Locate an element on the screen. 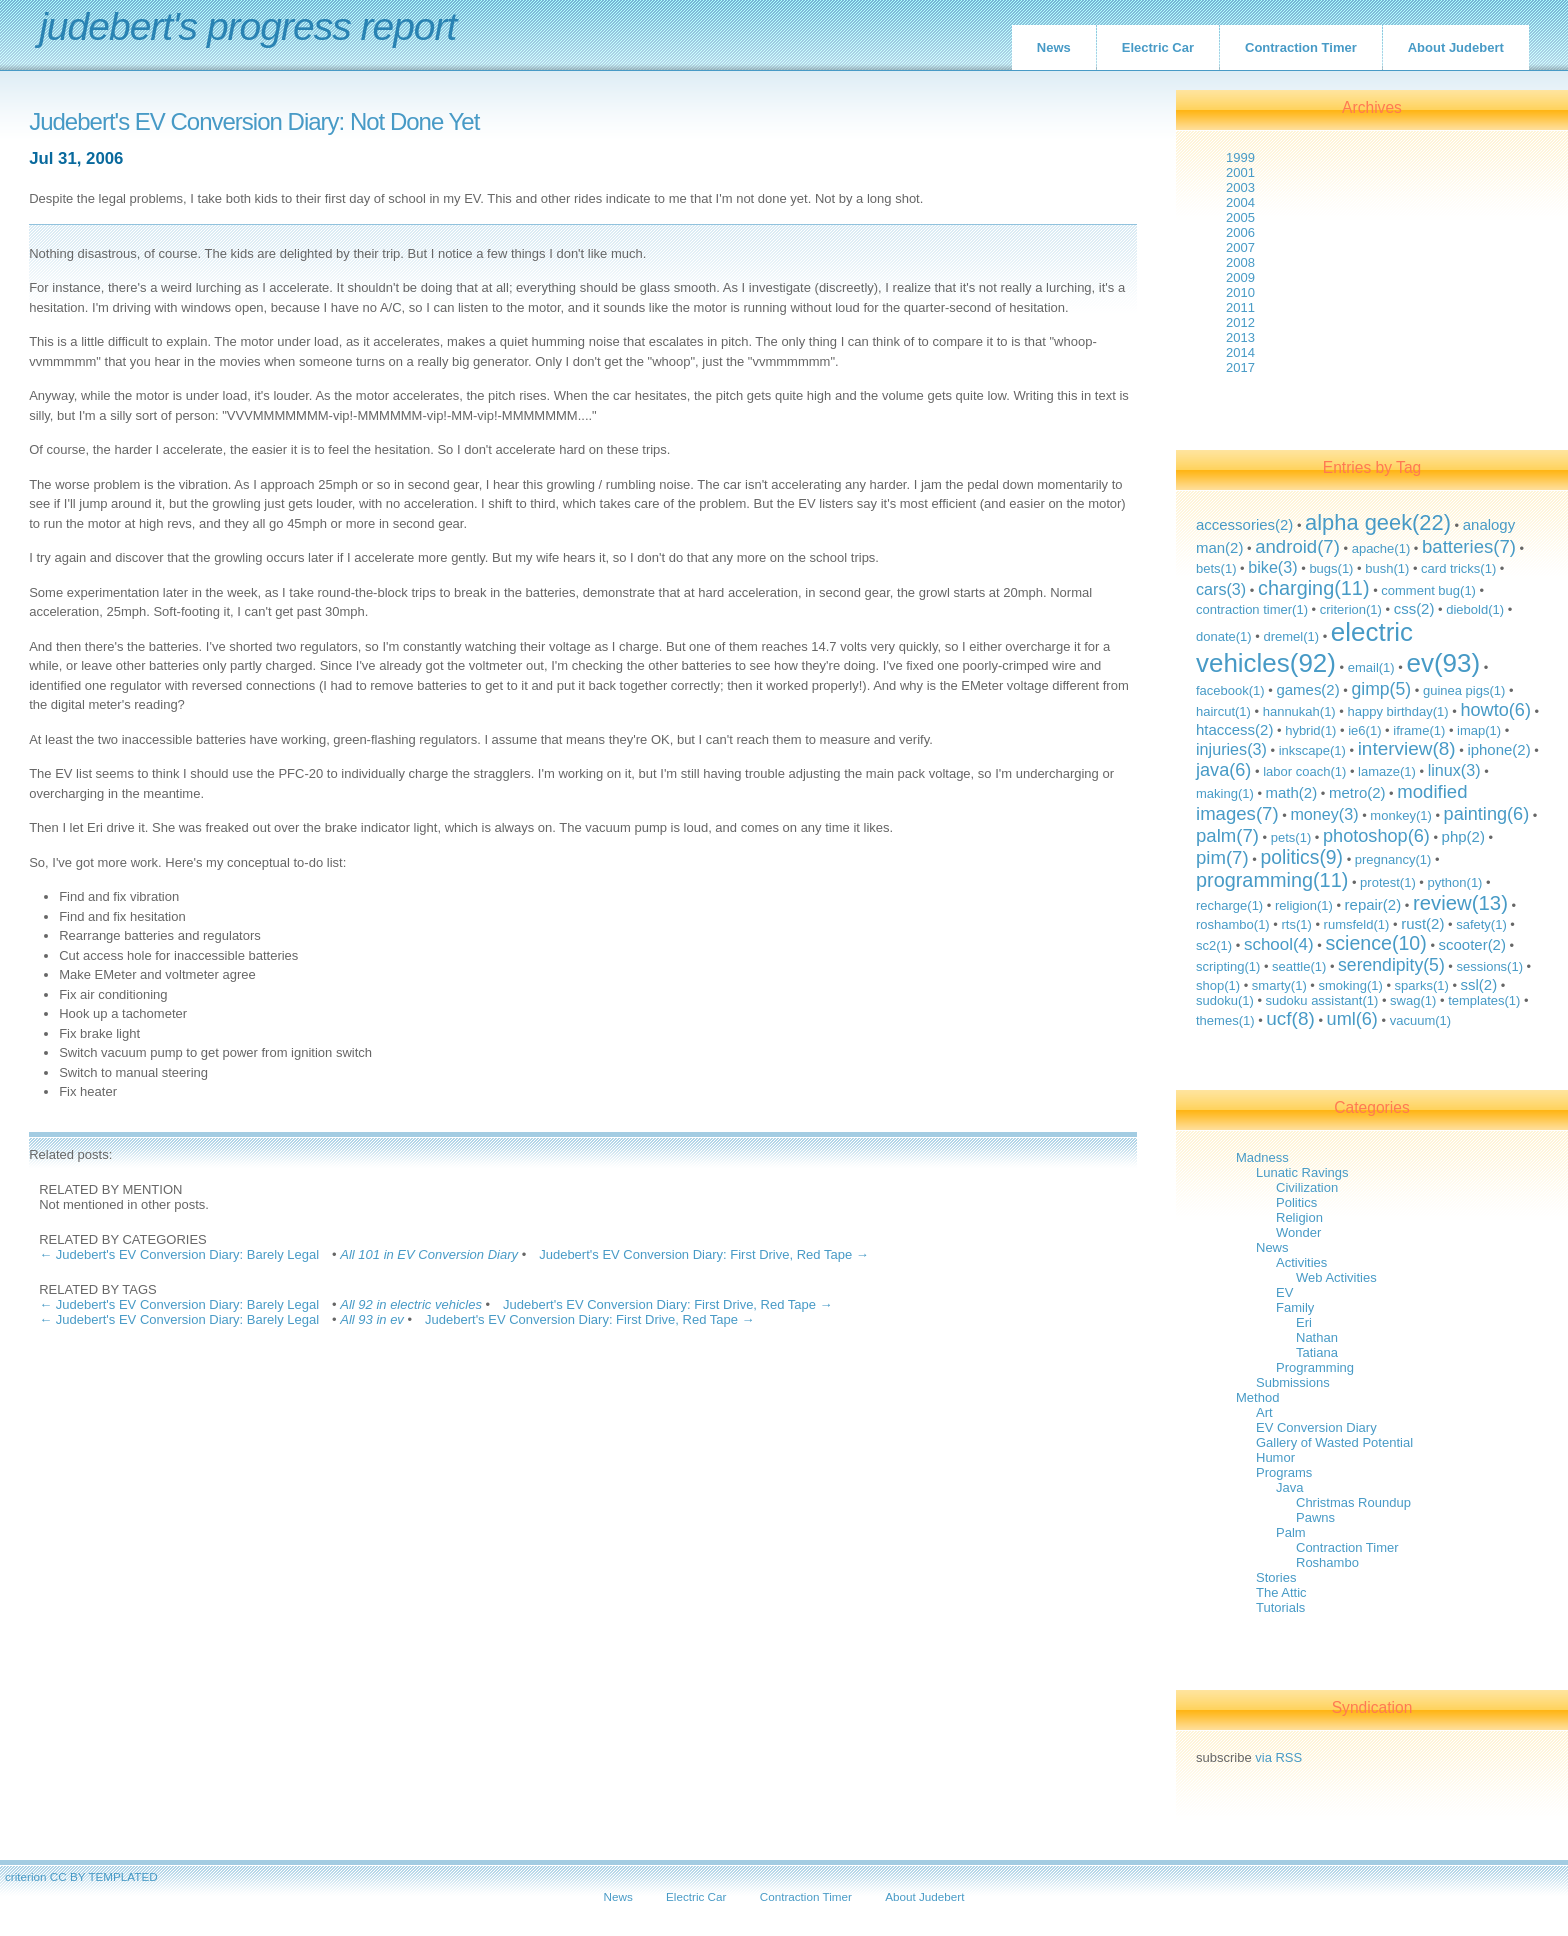  About Judebert is located at coordinates (1456, 47).